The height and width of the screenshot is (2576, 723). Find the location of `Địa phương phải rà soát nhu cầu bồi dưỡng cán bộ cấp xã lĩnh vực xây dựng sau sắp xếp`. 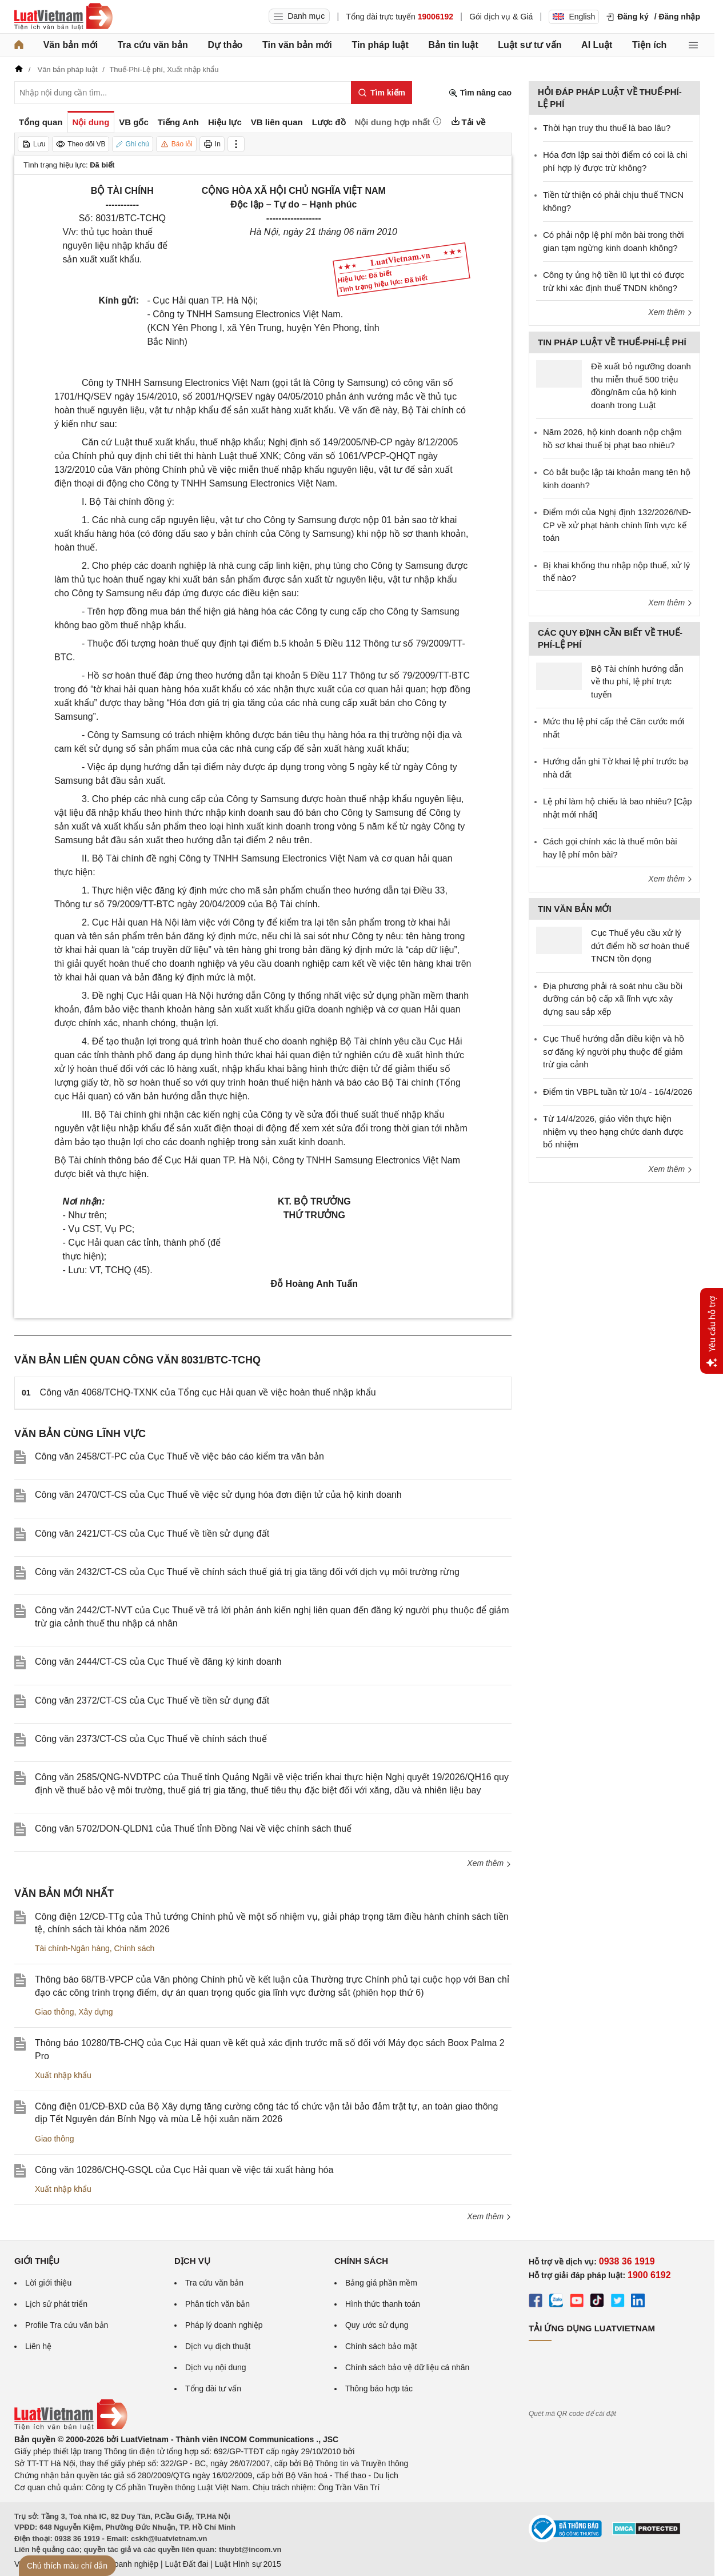

Địa phương phải rà soát nhu cầu bồi dưỡng cán bộ cấp xã lĩnh vực xây dựng sau sắp xếp is located at coordinates (612, 998).